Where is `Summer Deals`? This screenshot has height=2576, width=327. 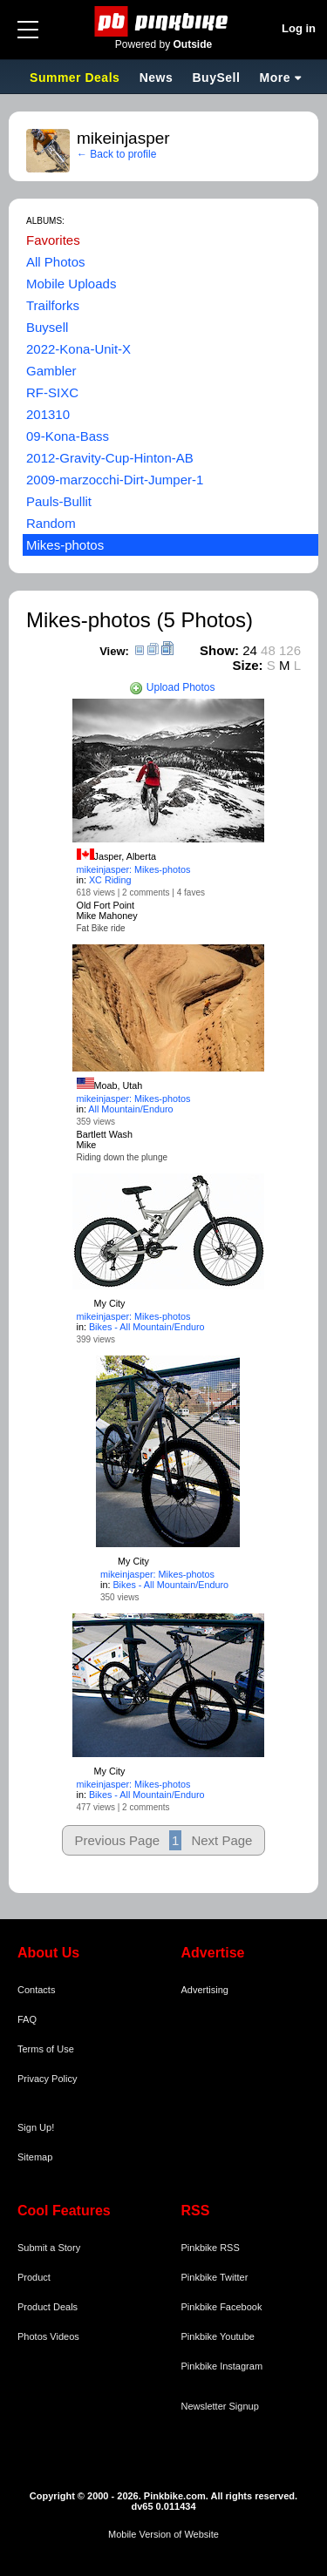
Summer Deals is located at coordinates (77, 78).